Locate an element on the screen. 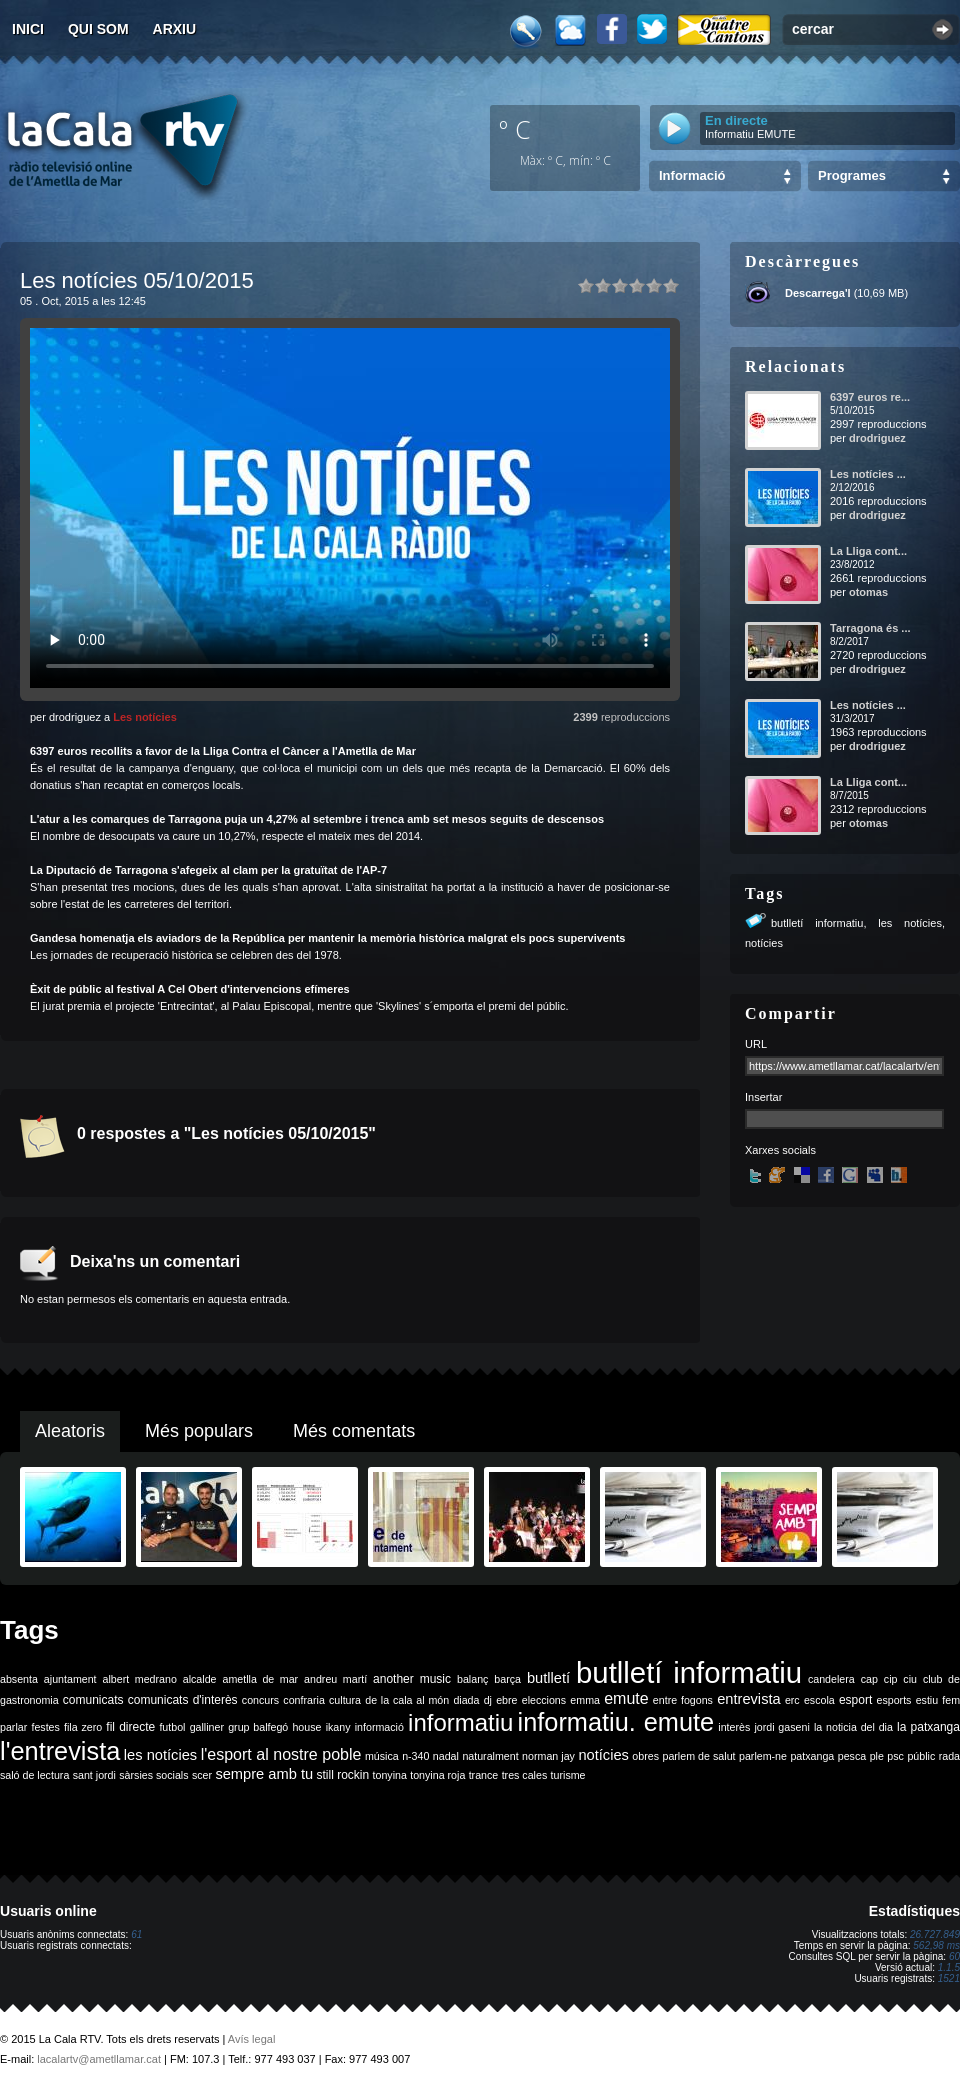 The image size is (960, 2083). cap is located at coordinates (869, 1679).